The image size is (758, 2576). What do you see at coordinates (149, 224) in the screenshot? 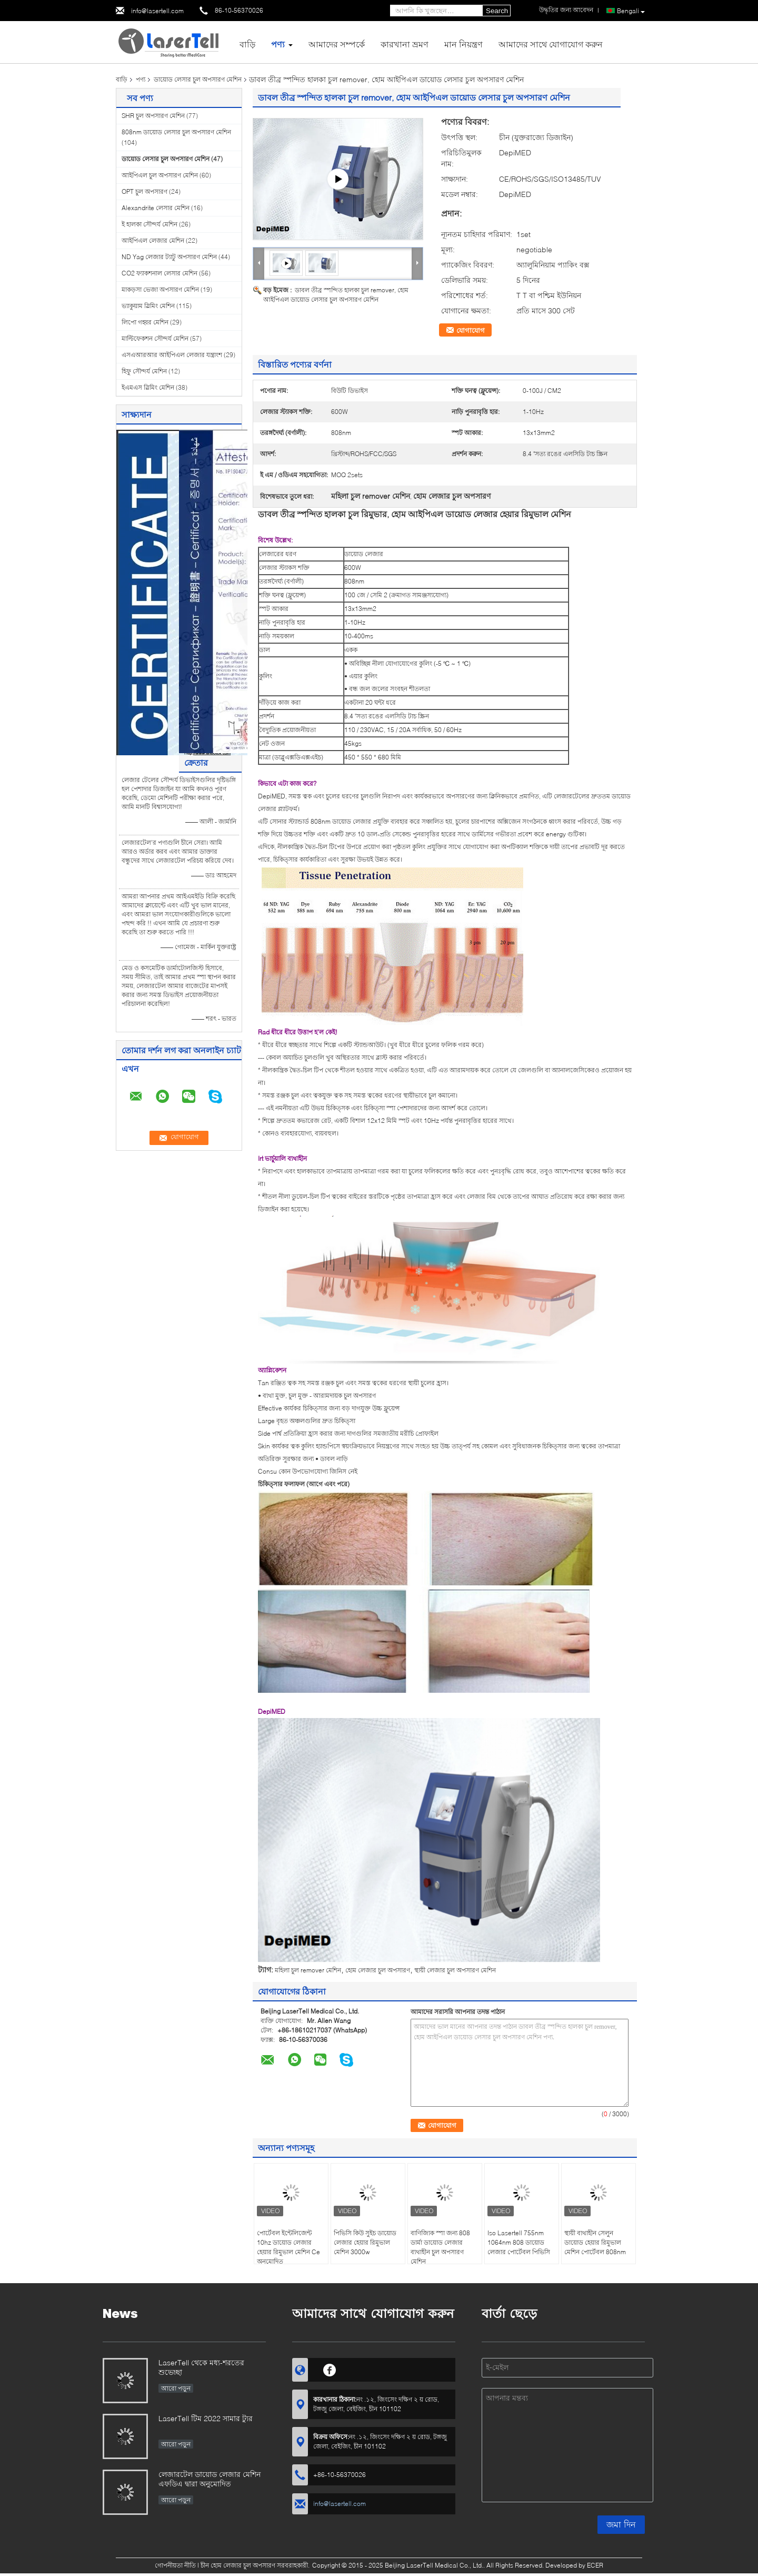
I see `ই হালকা সৌন্দর্য মেশিন` at bounding box center [149, 224].